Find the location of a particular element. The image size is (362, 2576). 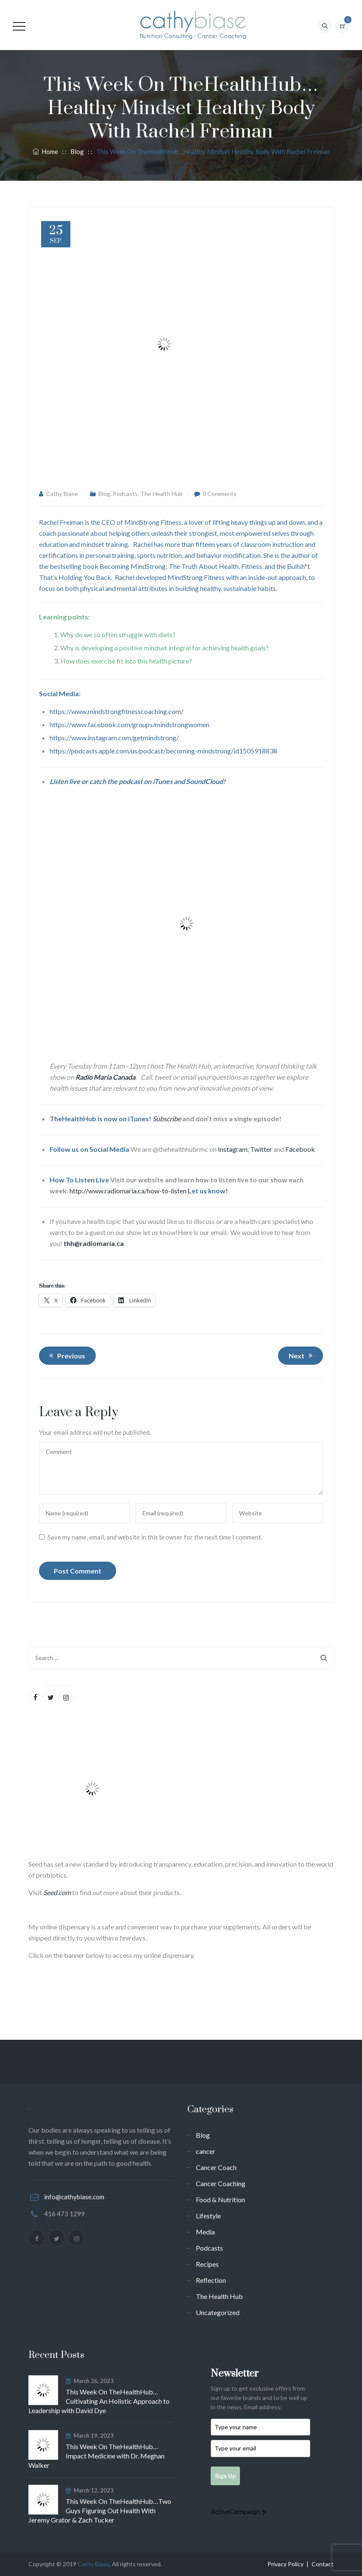

Cancer Coach is located at coordinates (216, 2167).